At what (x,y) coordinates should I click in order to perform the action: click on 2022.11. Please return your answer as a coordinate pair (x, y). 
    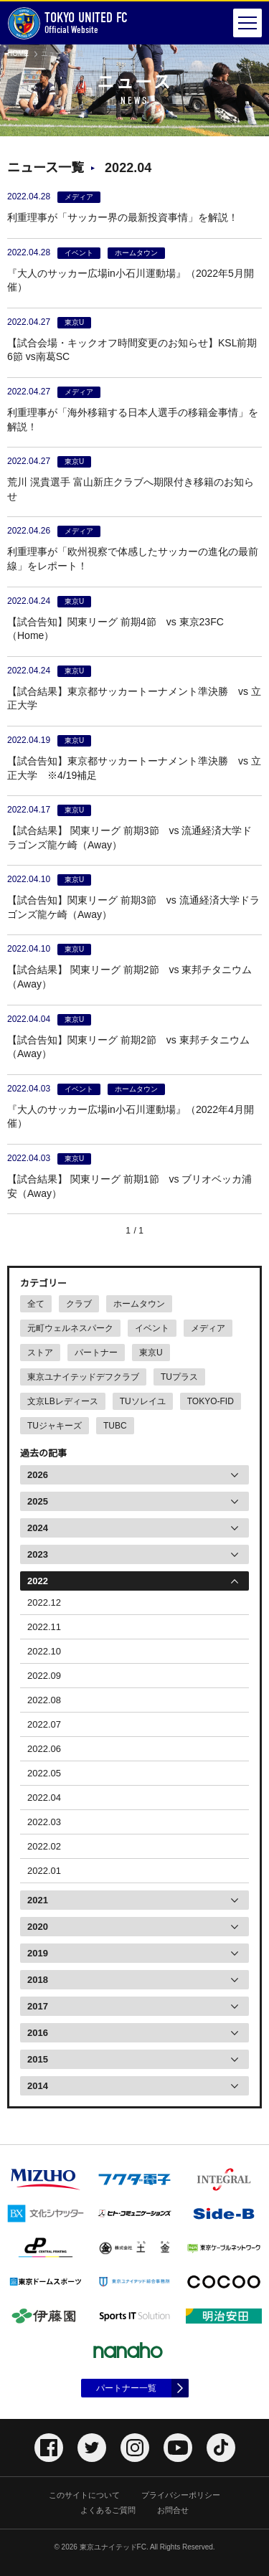
    Looking at the image, I should click on (44, 1626).